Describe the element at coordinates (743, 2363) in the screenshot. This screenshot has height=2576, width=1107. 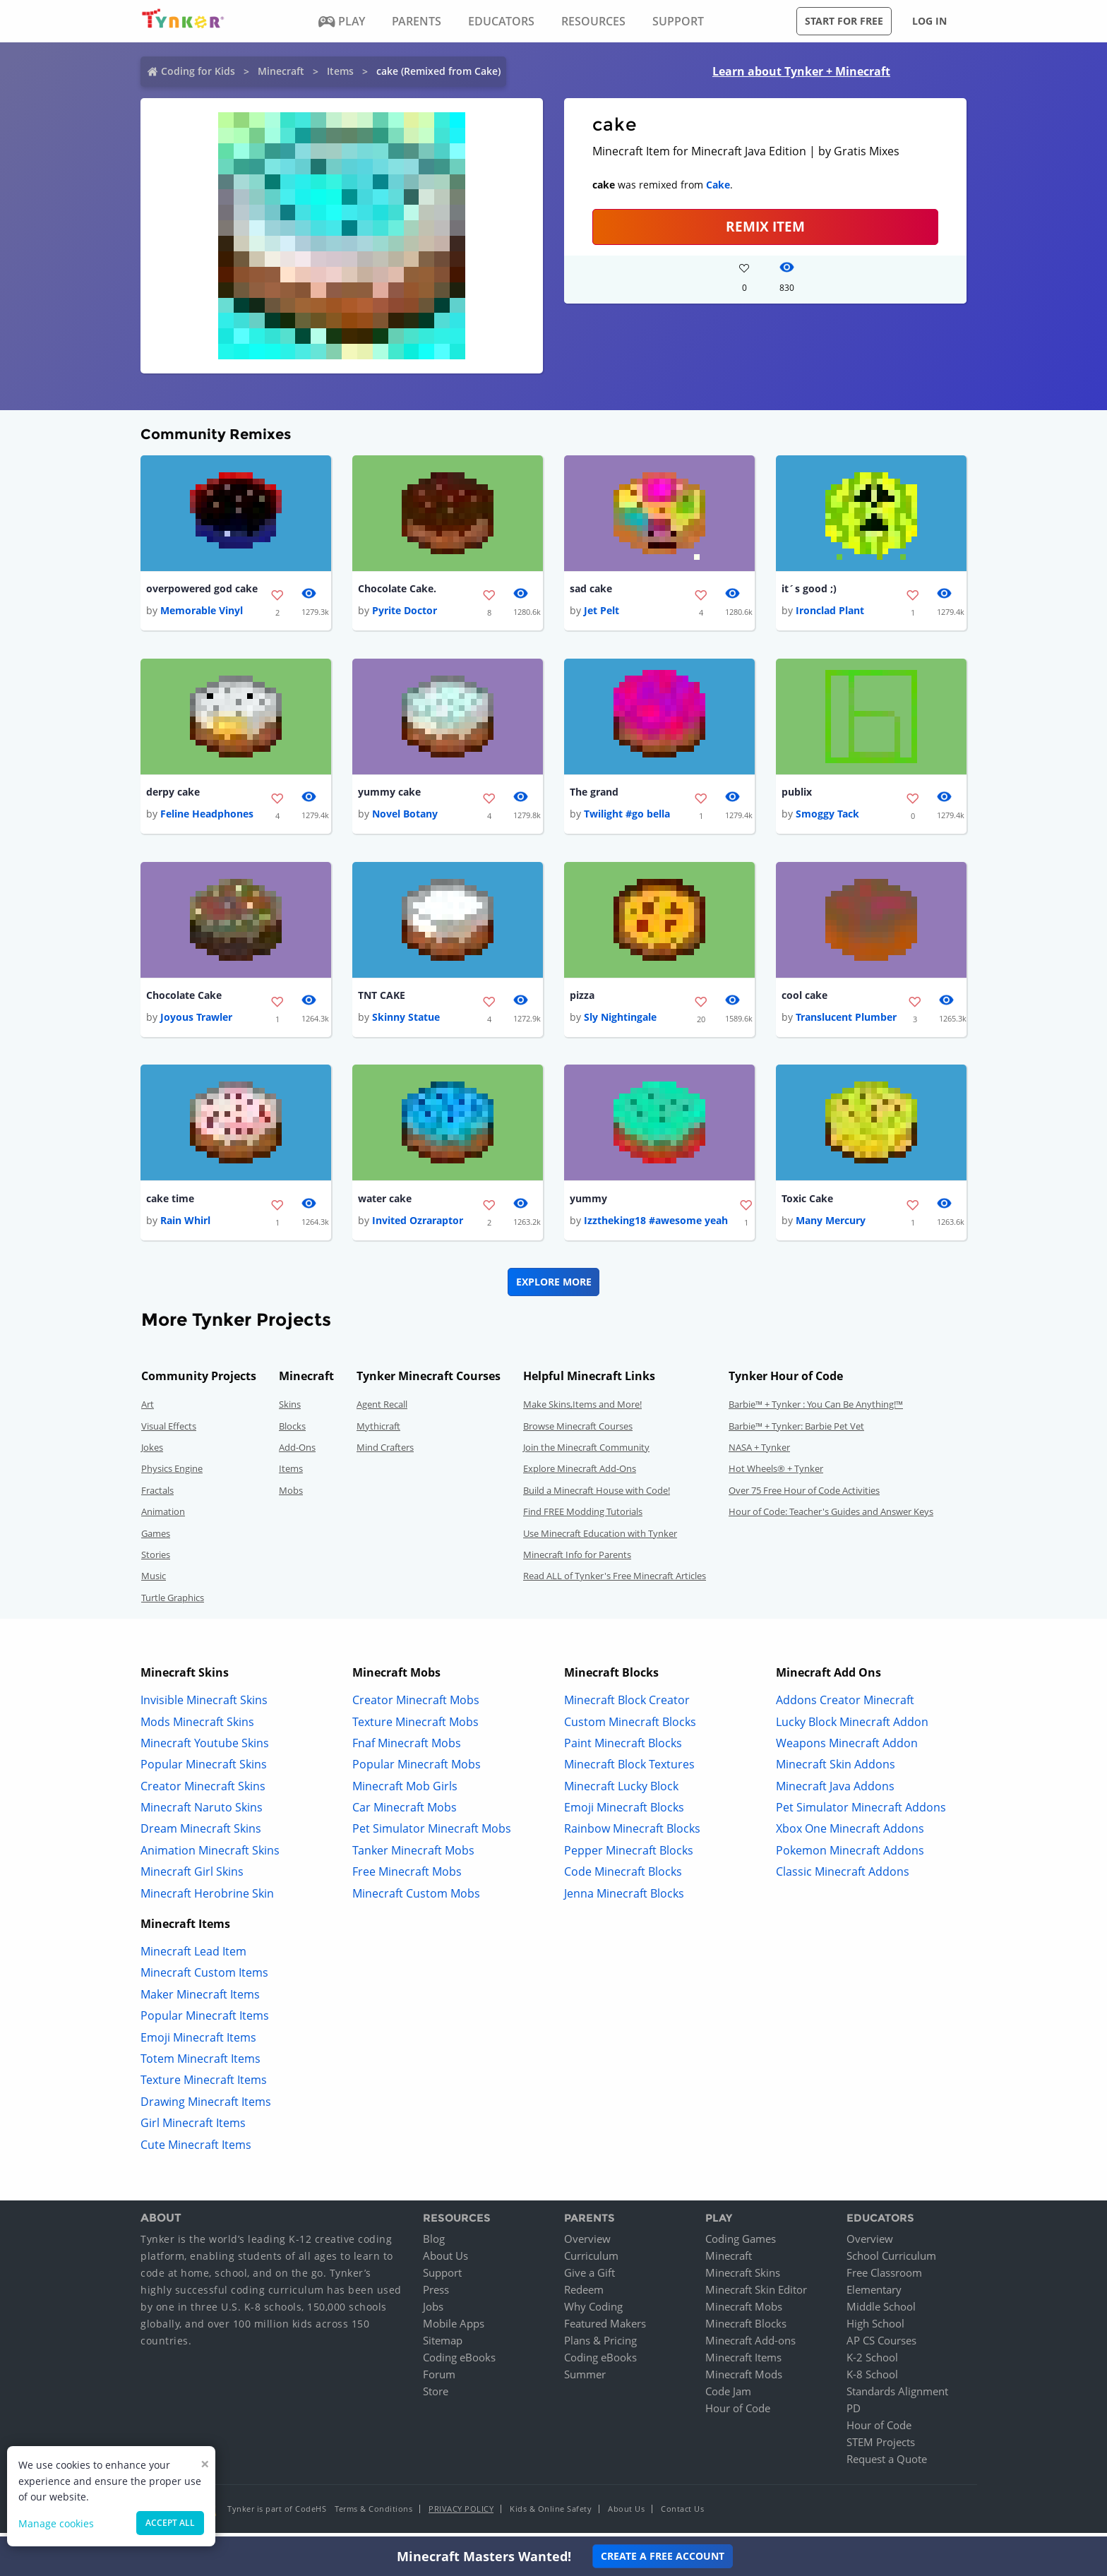
I see `Minecraft Items` at that location.